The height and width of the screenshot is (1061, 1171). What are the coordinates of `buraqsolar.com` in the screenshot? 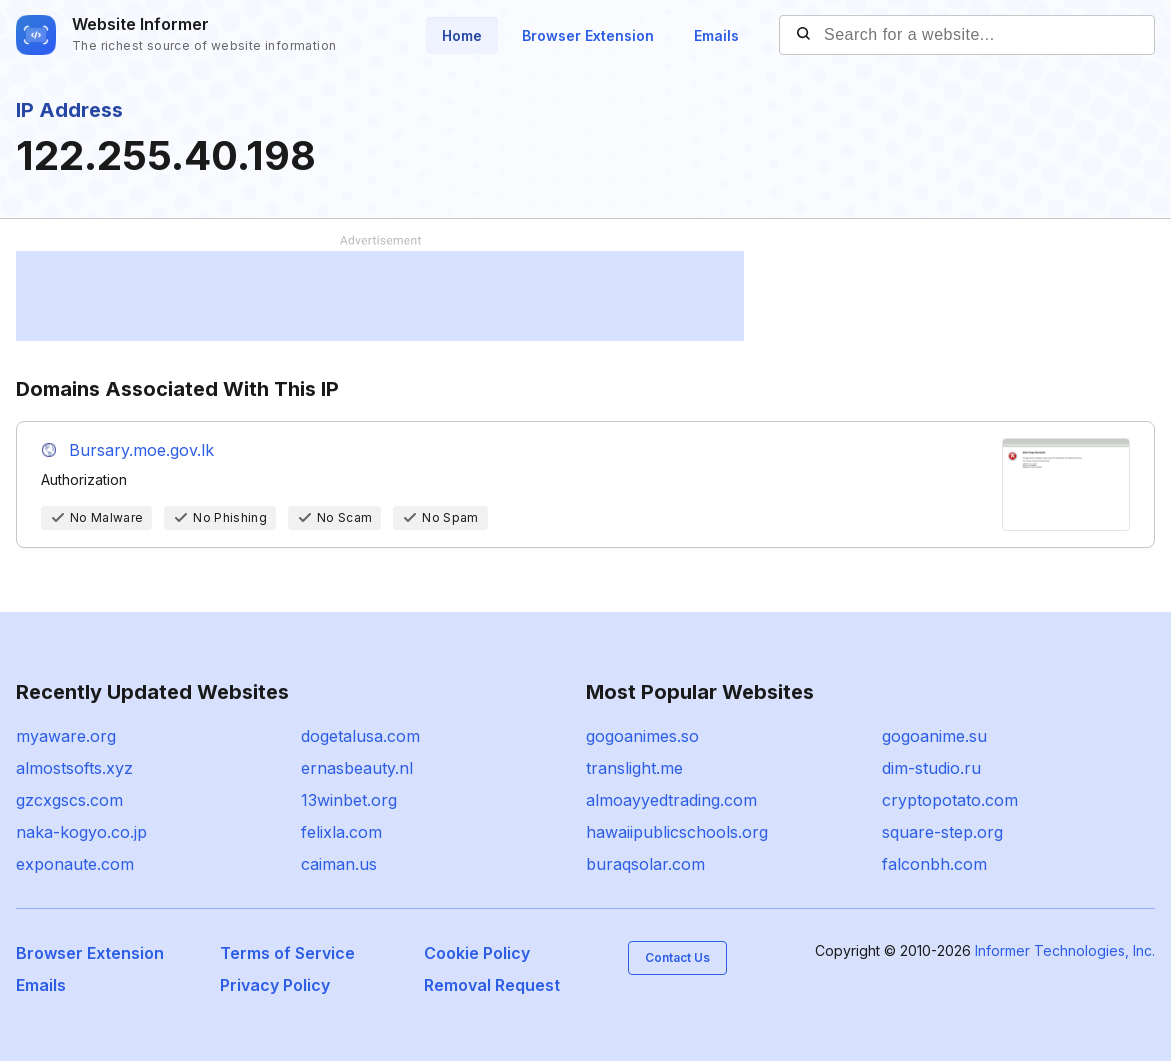 It's located at (645, 864).